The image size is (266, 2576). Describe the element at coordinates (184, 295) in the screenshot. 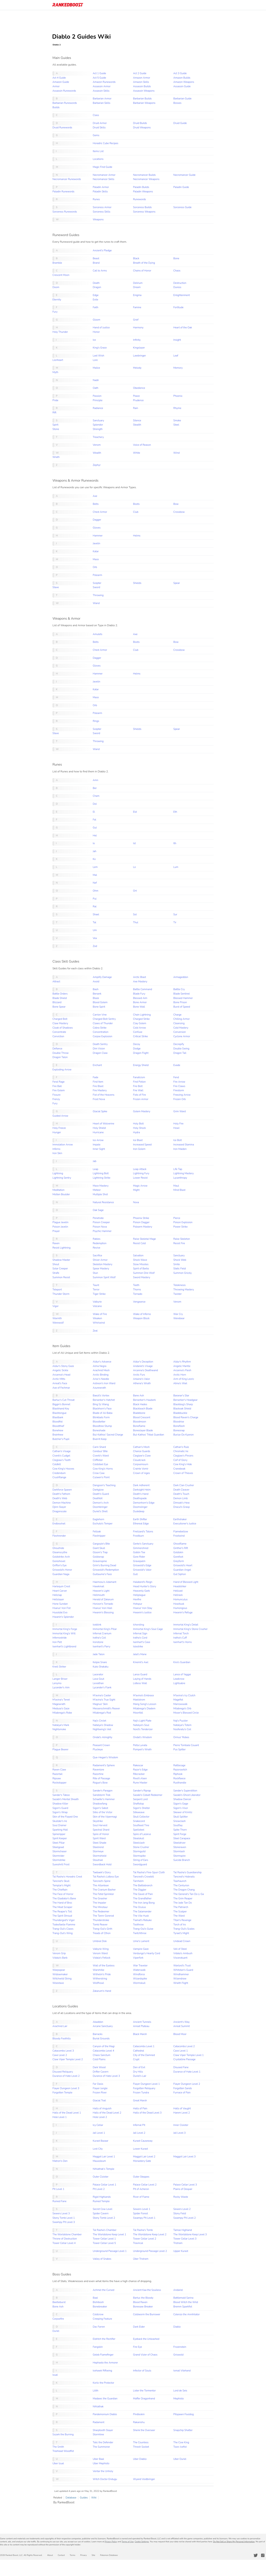

I see `Enlightenment` at that location.